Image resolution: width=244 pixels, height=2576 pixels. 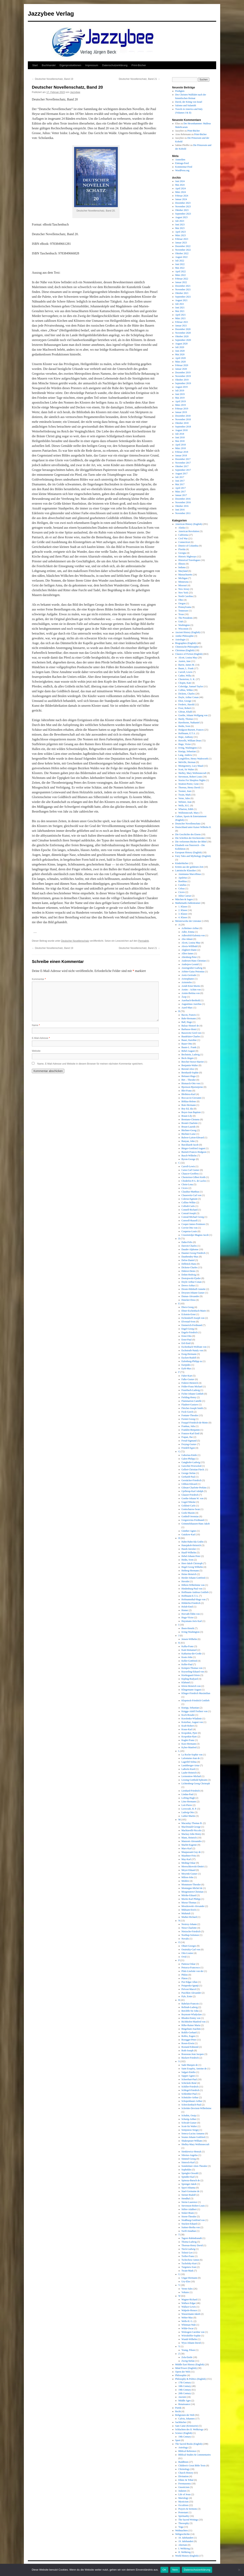 I want to click on Boethius, so click(x=182, y=881).